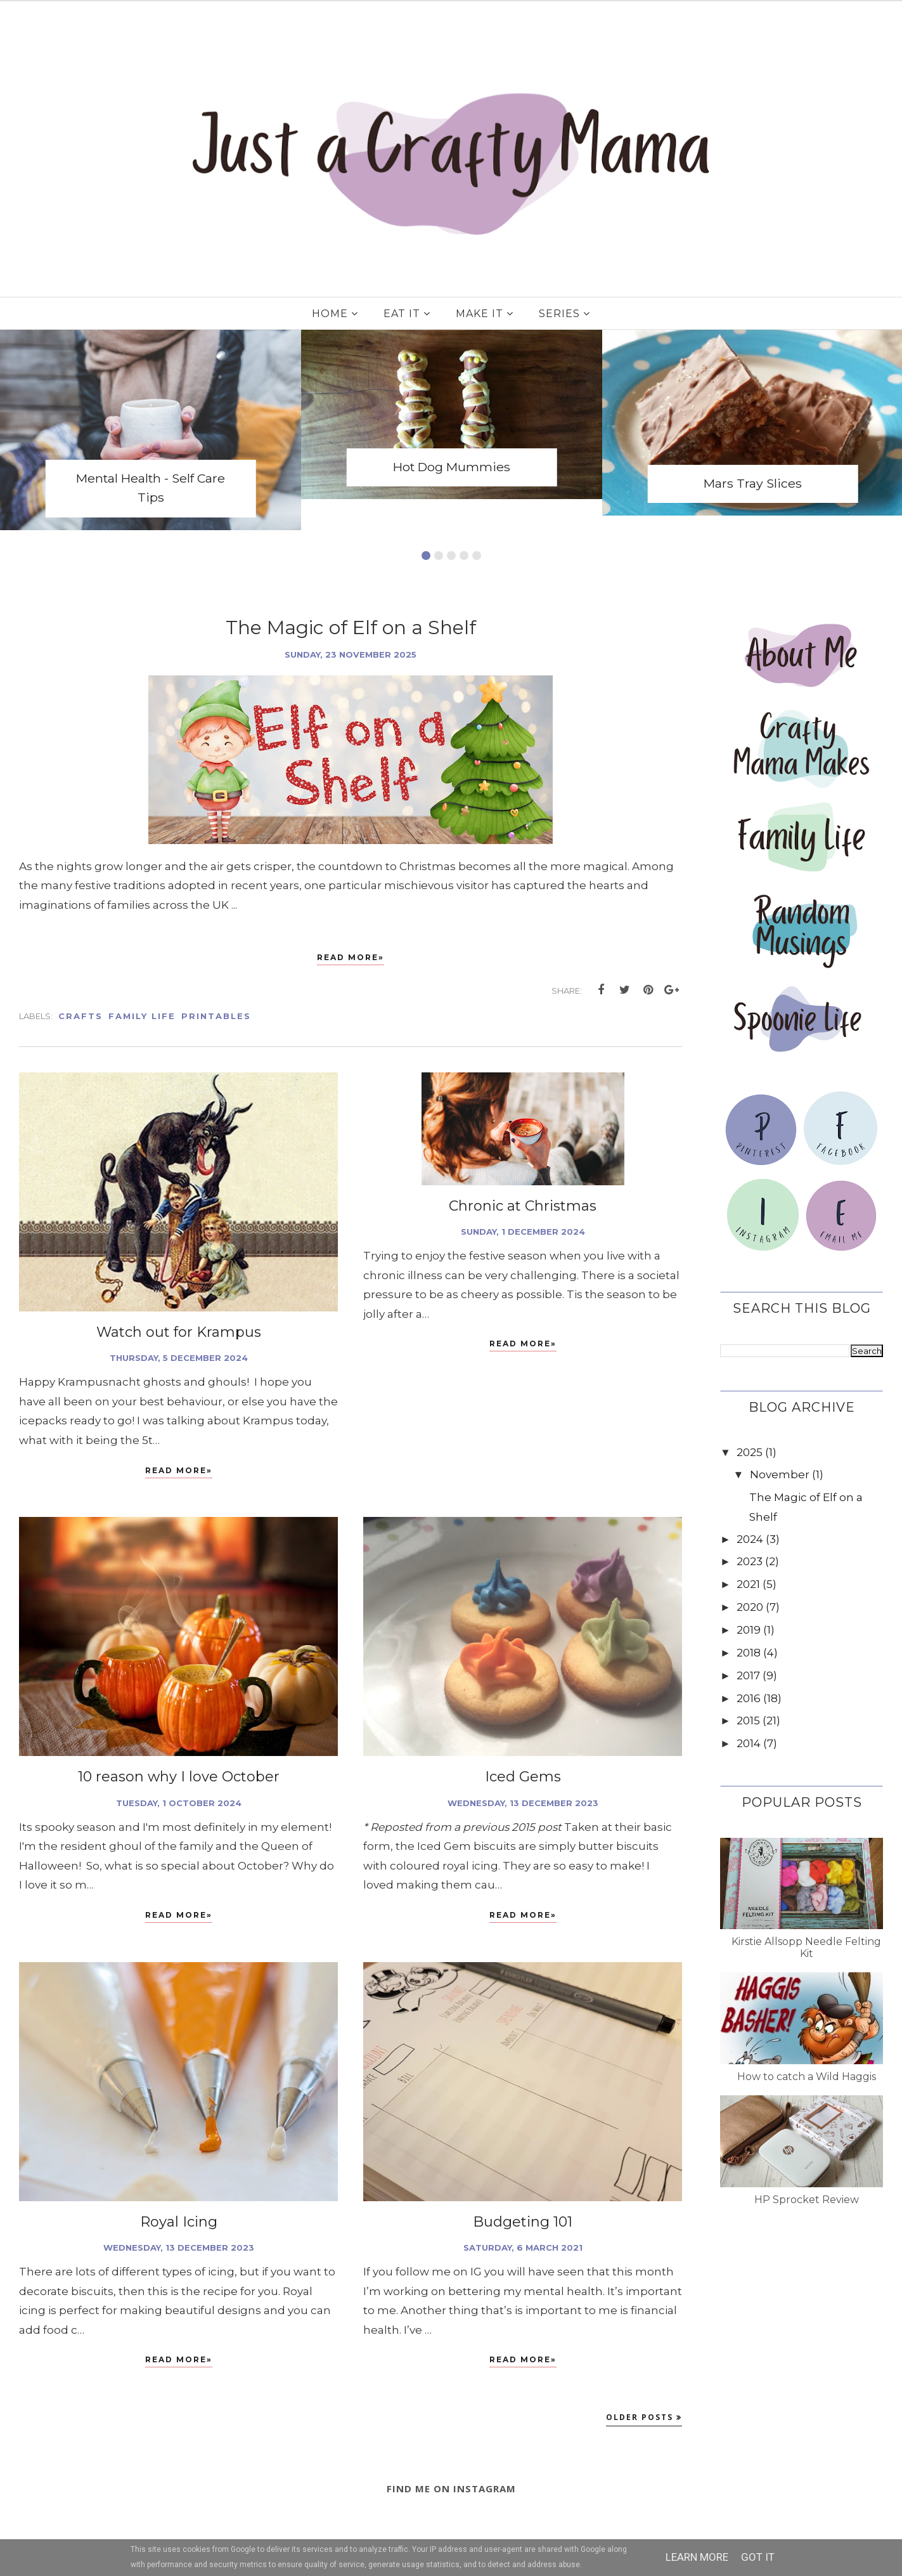 This screenshot has height=2576, width=902. Describe the element at coordinates (451, 555) in the screenshot. I see `3 [button]` at that location.